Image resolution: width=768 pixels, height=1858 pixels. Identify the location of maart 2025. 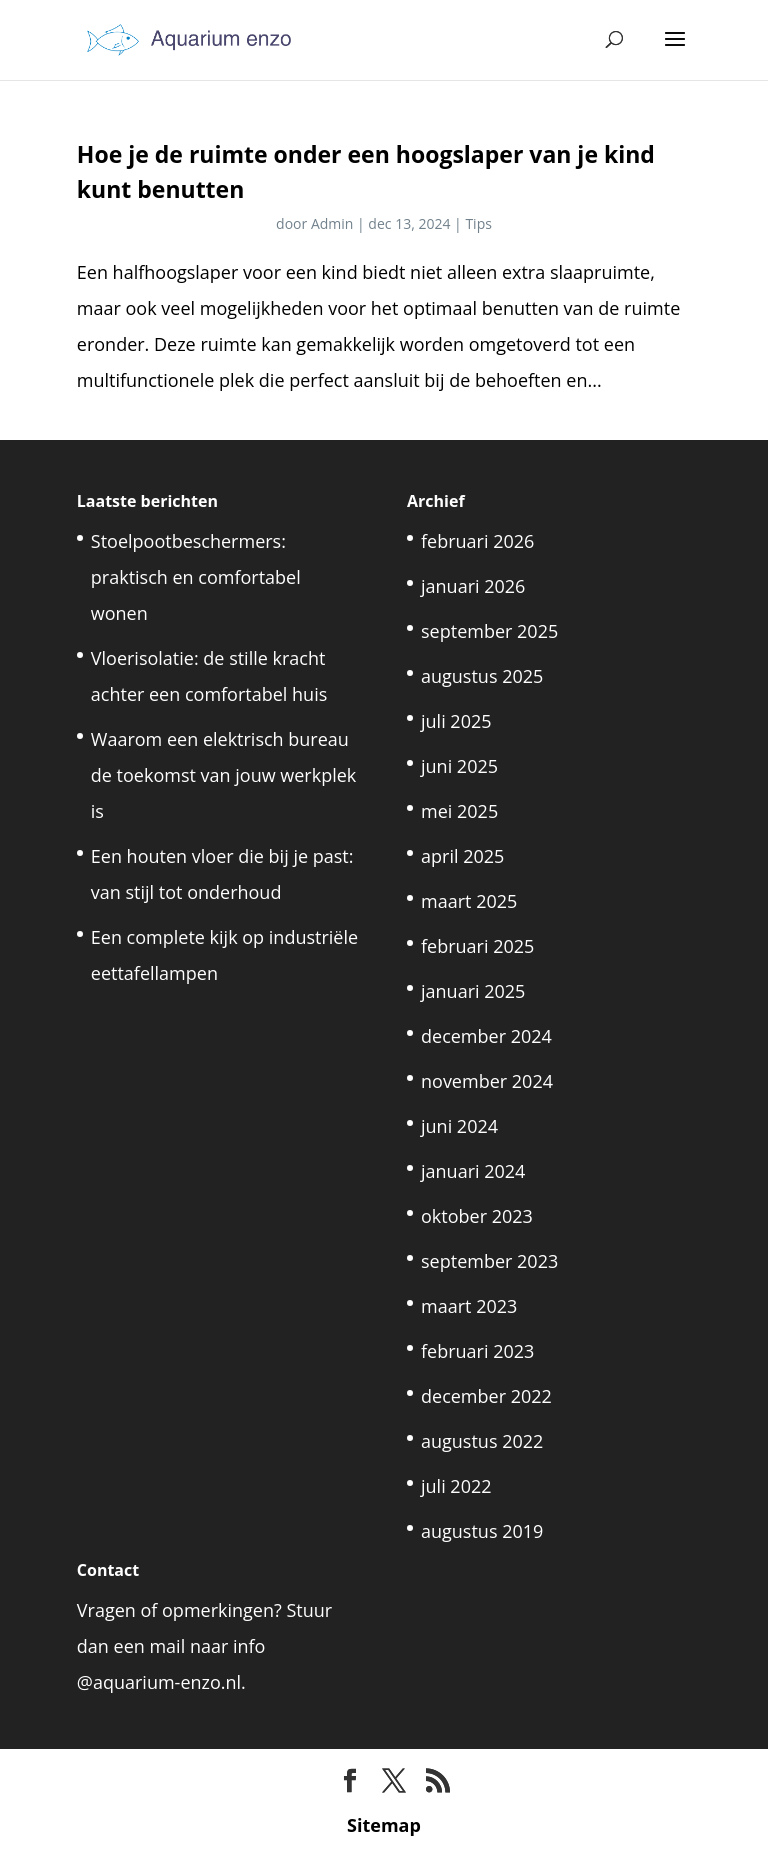
(469, 901).